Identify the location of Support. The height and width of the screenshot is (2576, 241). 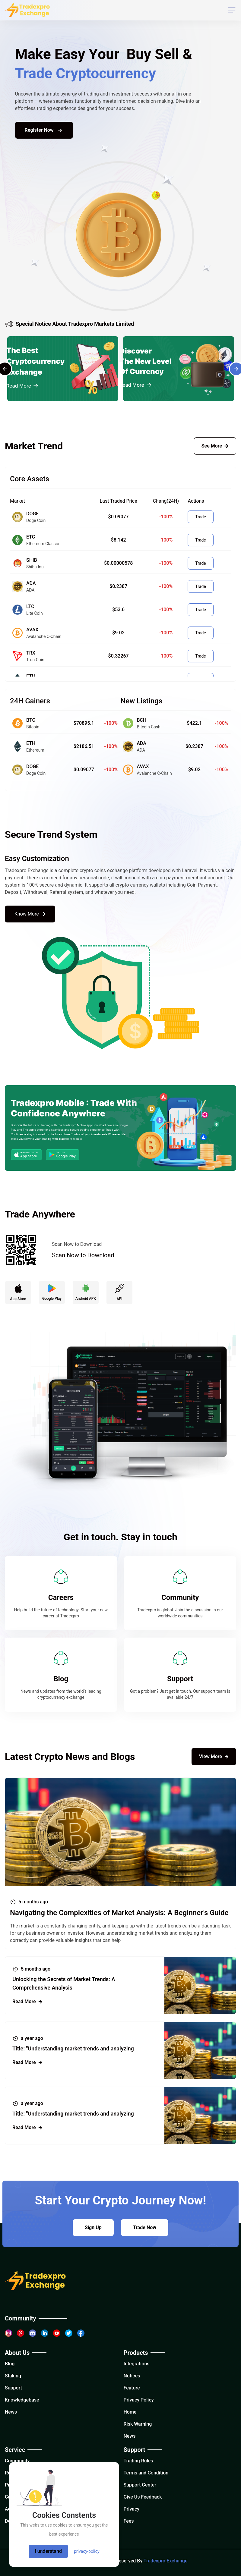
(13, 2388).